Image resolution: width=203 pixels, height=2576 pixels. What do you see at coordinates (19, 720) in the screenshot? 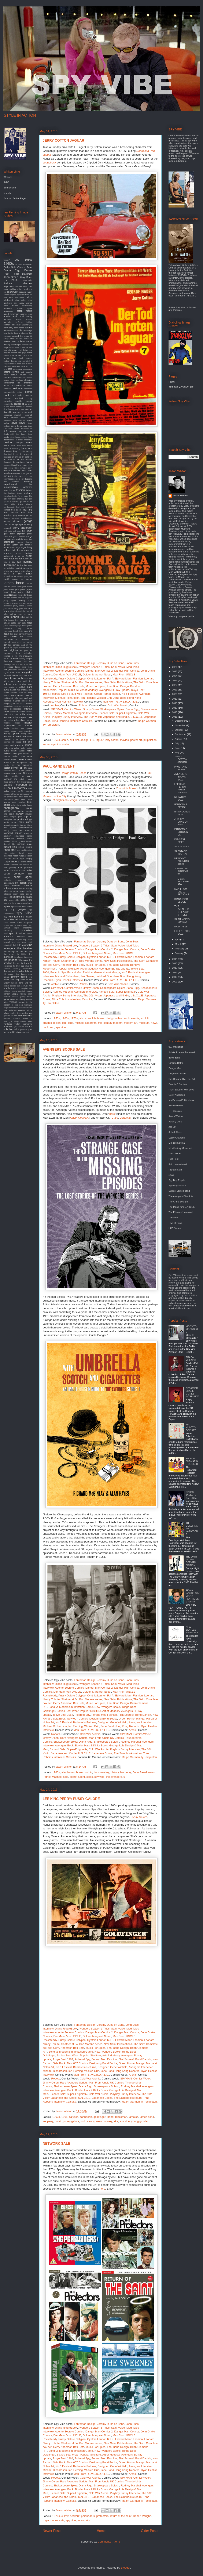
I see `miles davis` at bounding box center [19, 720].